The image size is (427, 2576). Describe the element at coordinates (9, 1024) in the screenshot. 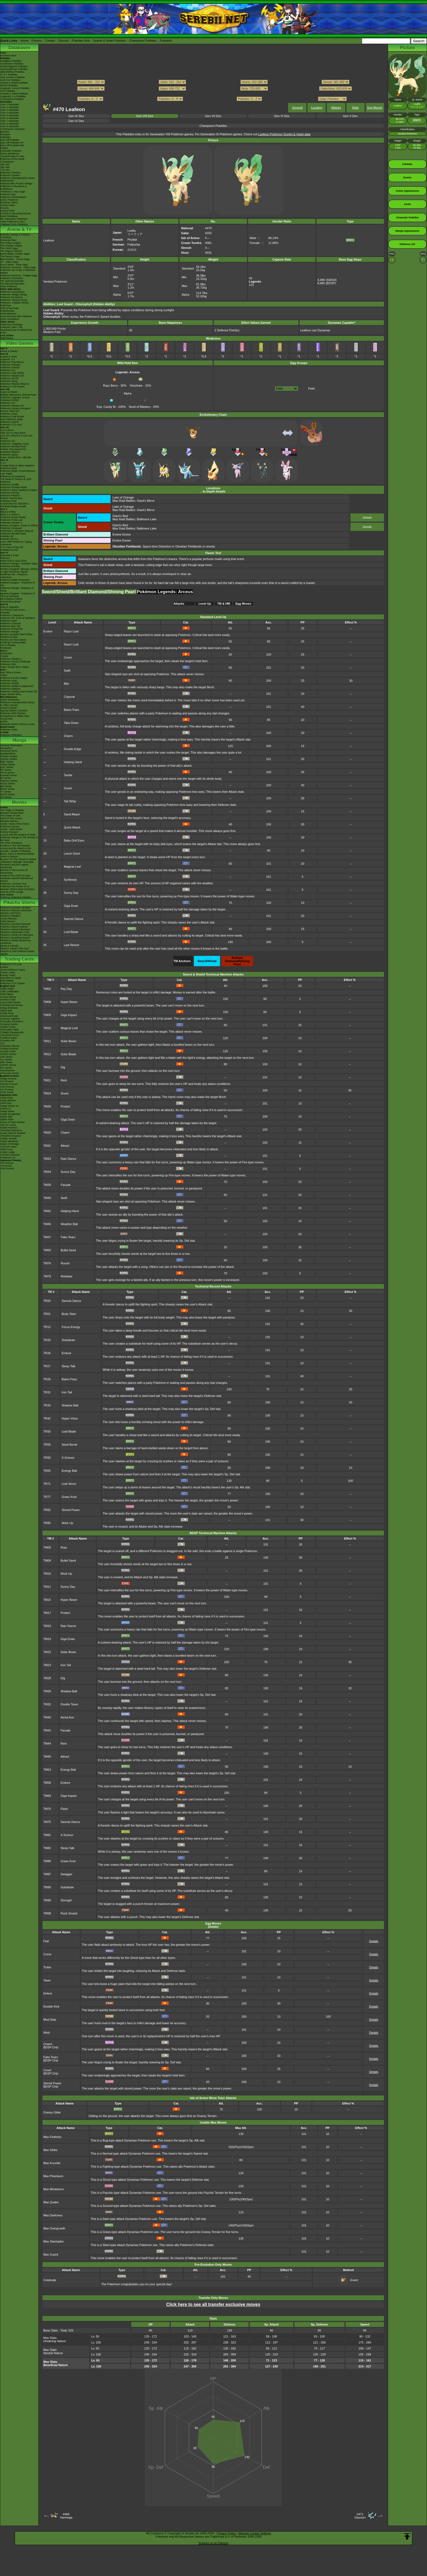

I see `-Surging Sparks` at that location.